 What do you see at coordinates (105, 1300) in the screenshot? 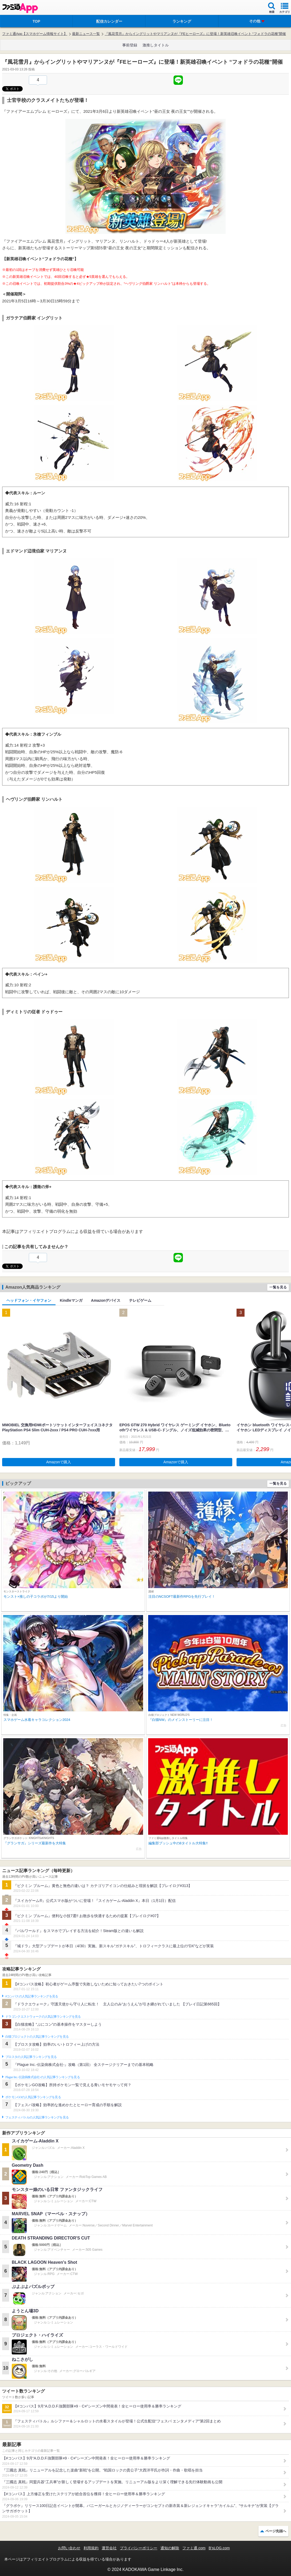
I see `Amazonデバイス` at bounding box center [105, 1300].